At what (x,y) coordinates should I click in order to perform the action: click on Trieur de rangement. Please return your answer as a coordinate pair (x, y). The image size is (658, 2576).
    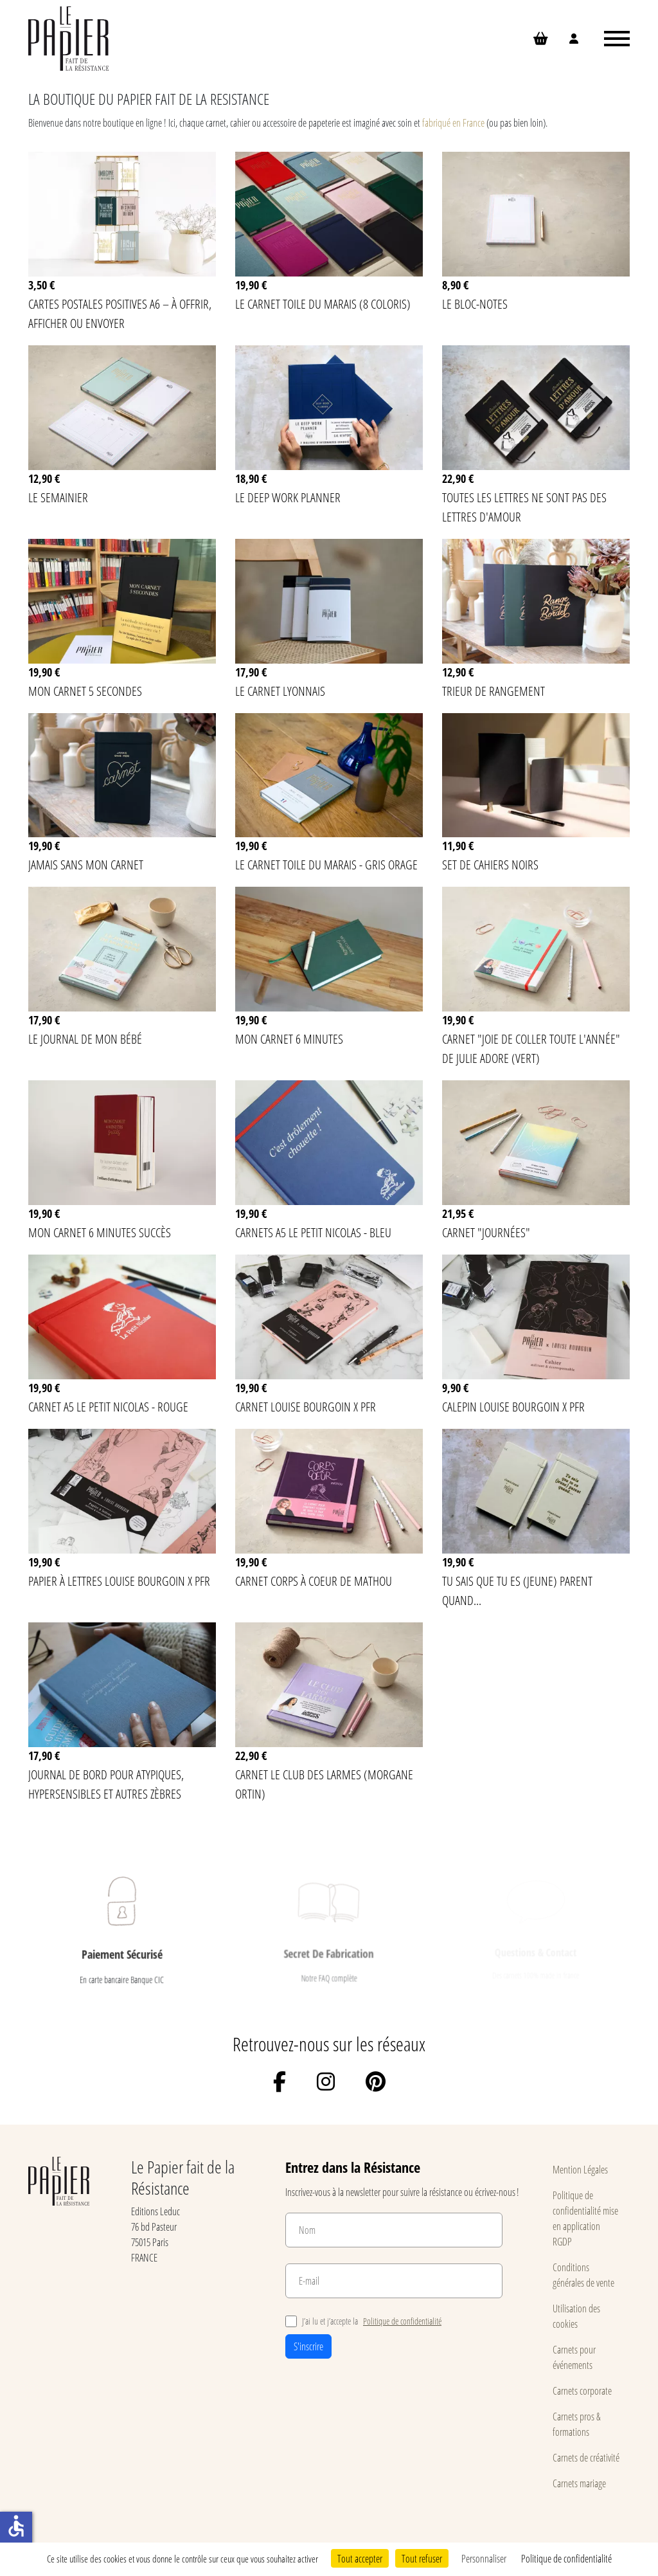
    Looking at the image, I should click on (493, 690).